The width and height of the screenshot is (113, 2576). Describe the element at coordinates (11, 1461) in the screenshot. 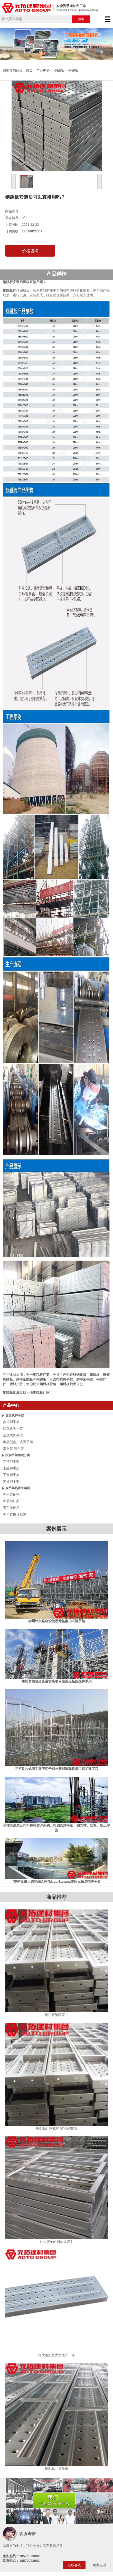

I see `支撑脚手架` at that location.